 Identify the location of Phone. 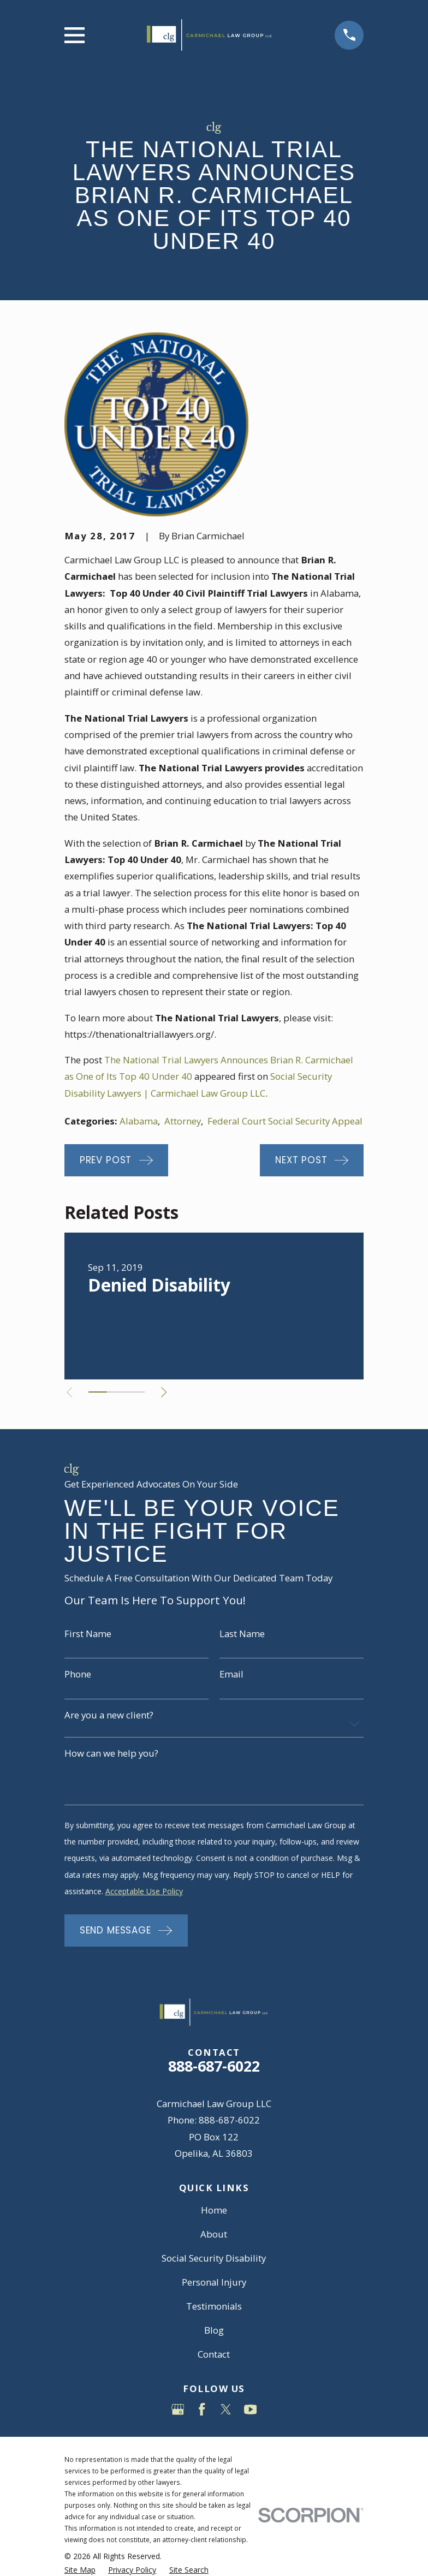
(77, 1674).